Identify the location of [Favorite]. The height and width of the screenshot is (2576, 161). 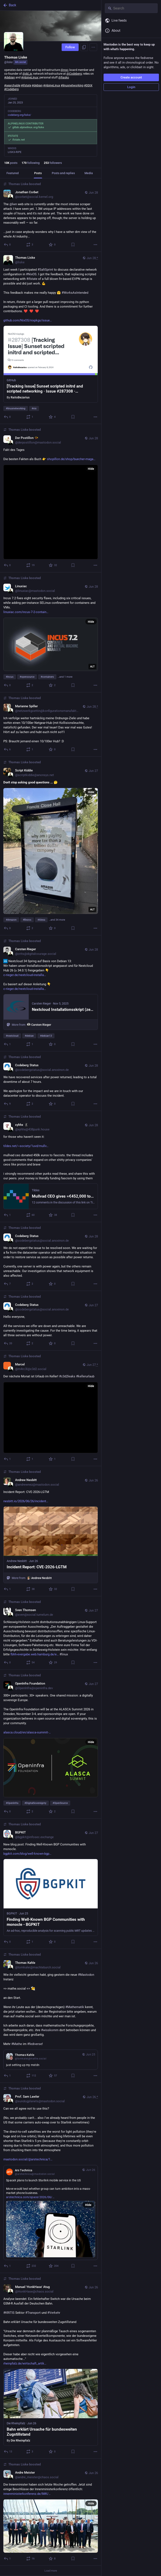
(52, 244).